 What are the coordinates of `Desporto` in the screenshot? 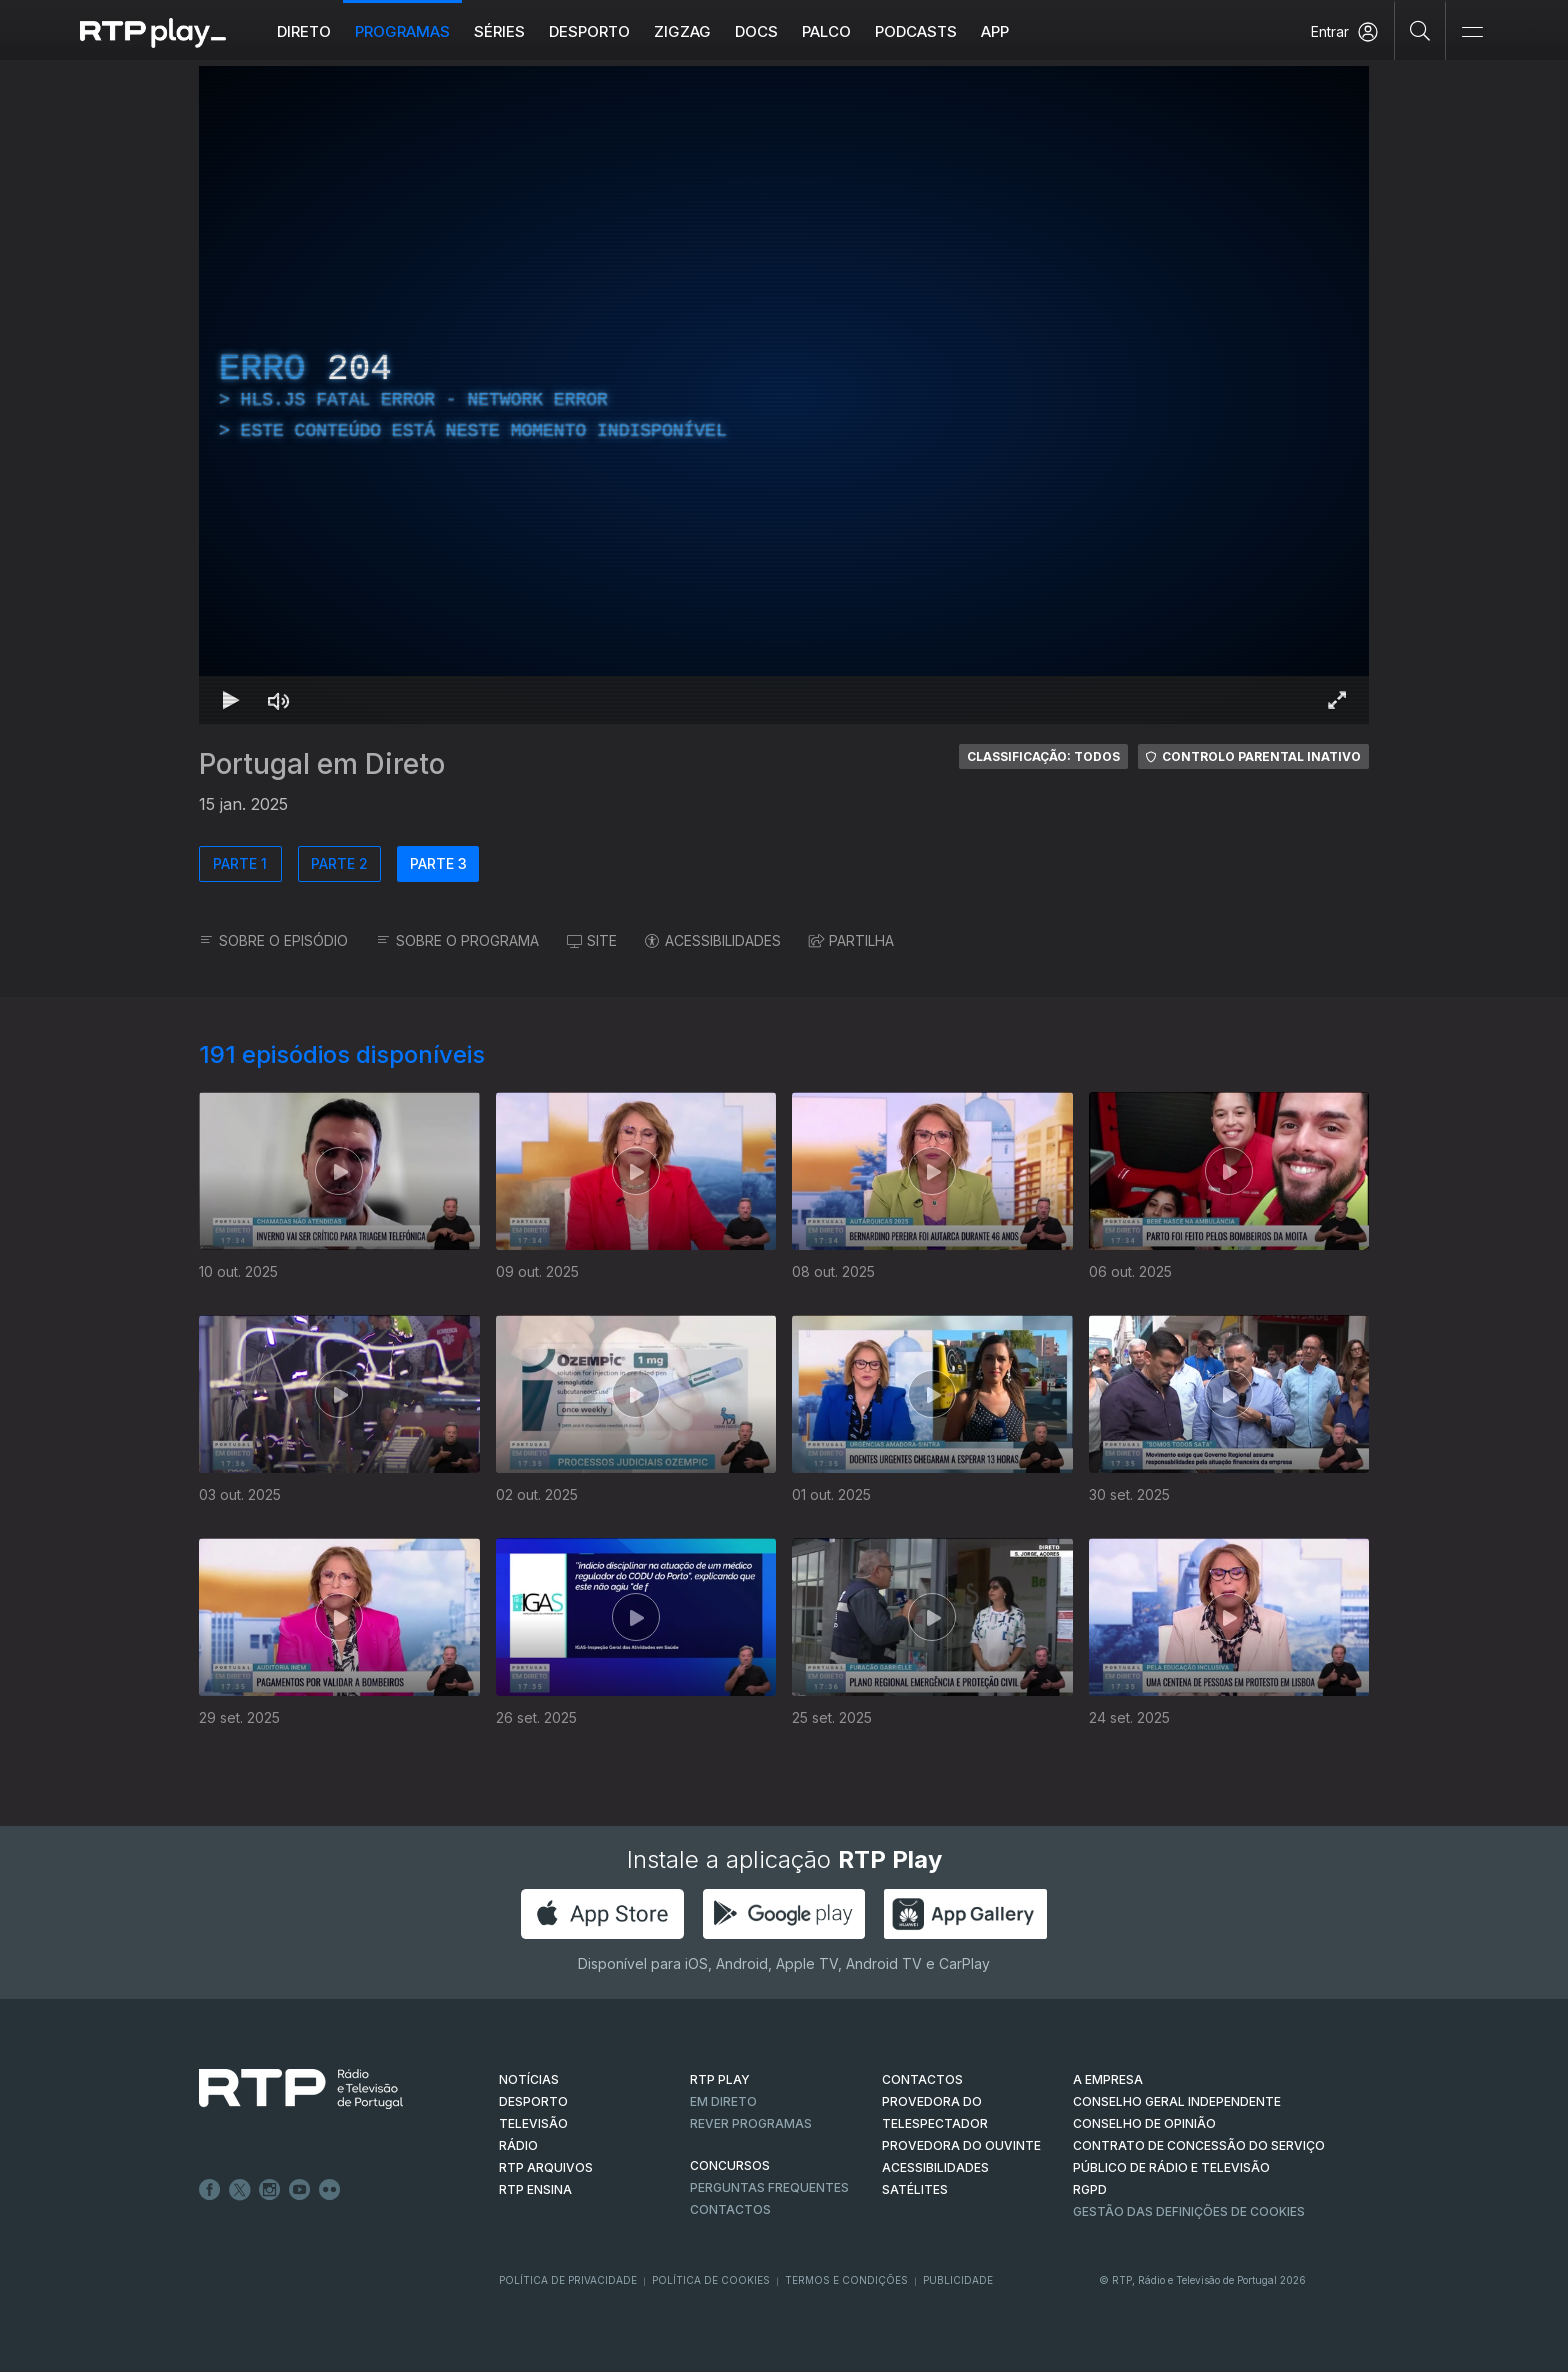 It's located at (589, 31).